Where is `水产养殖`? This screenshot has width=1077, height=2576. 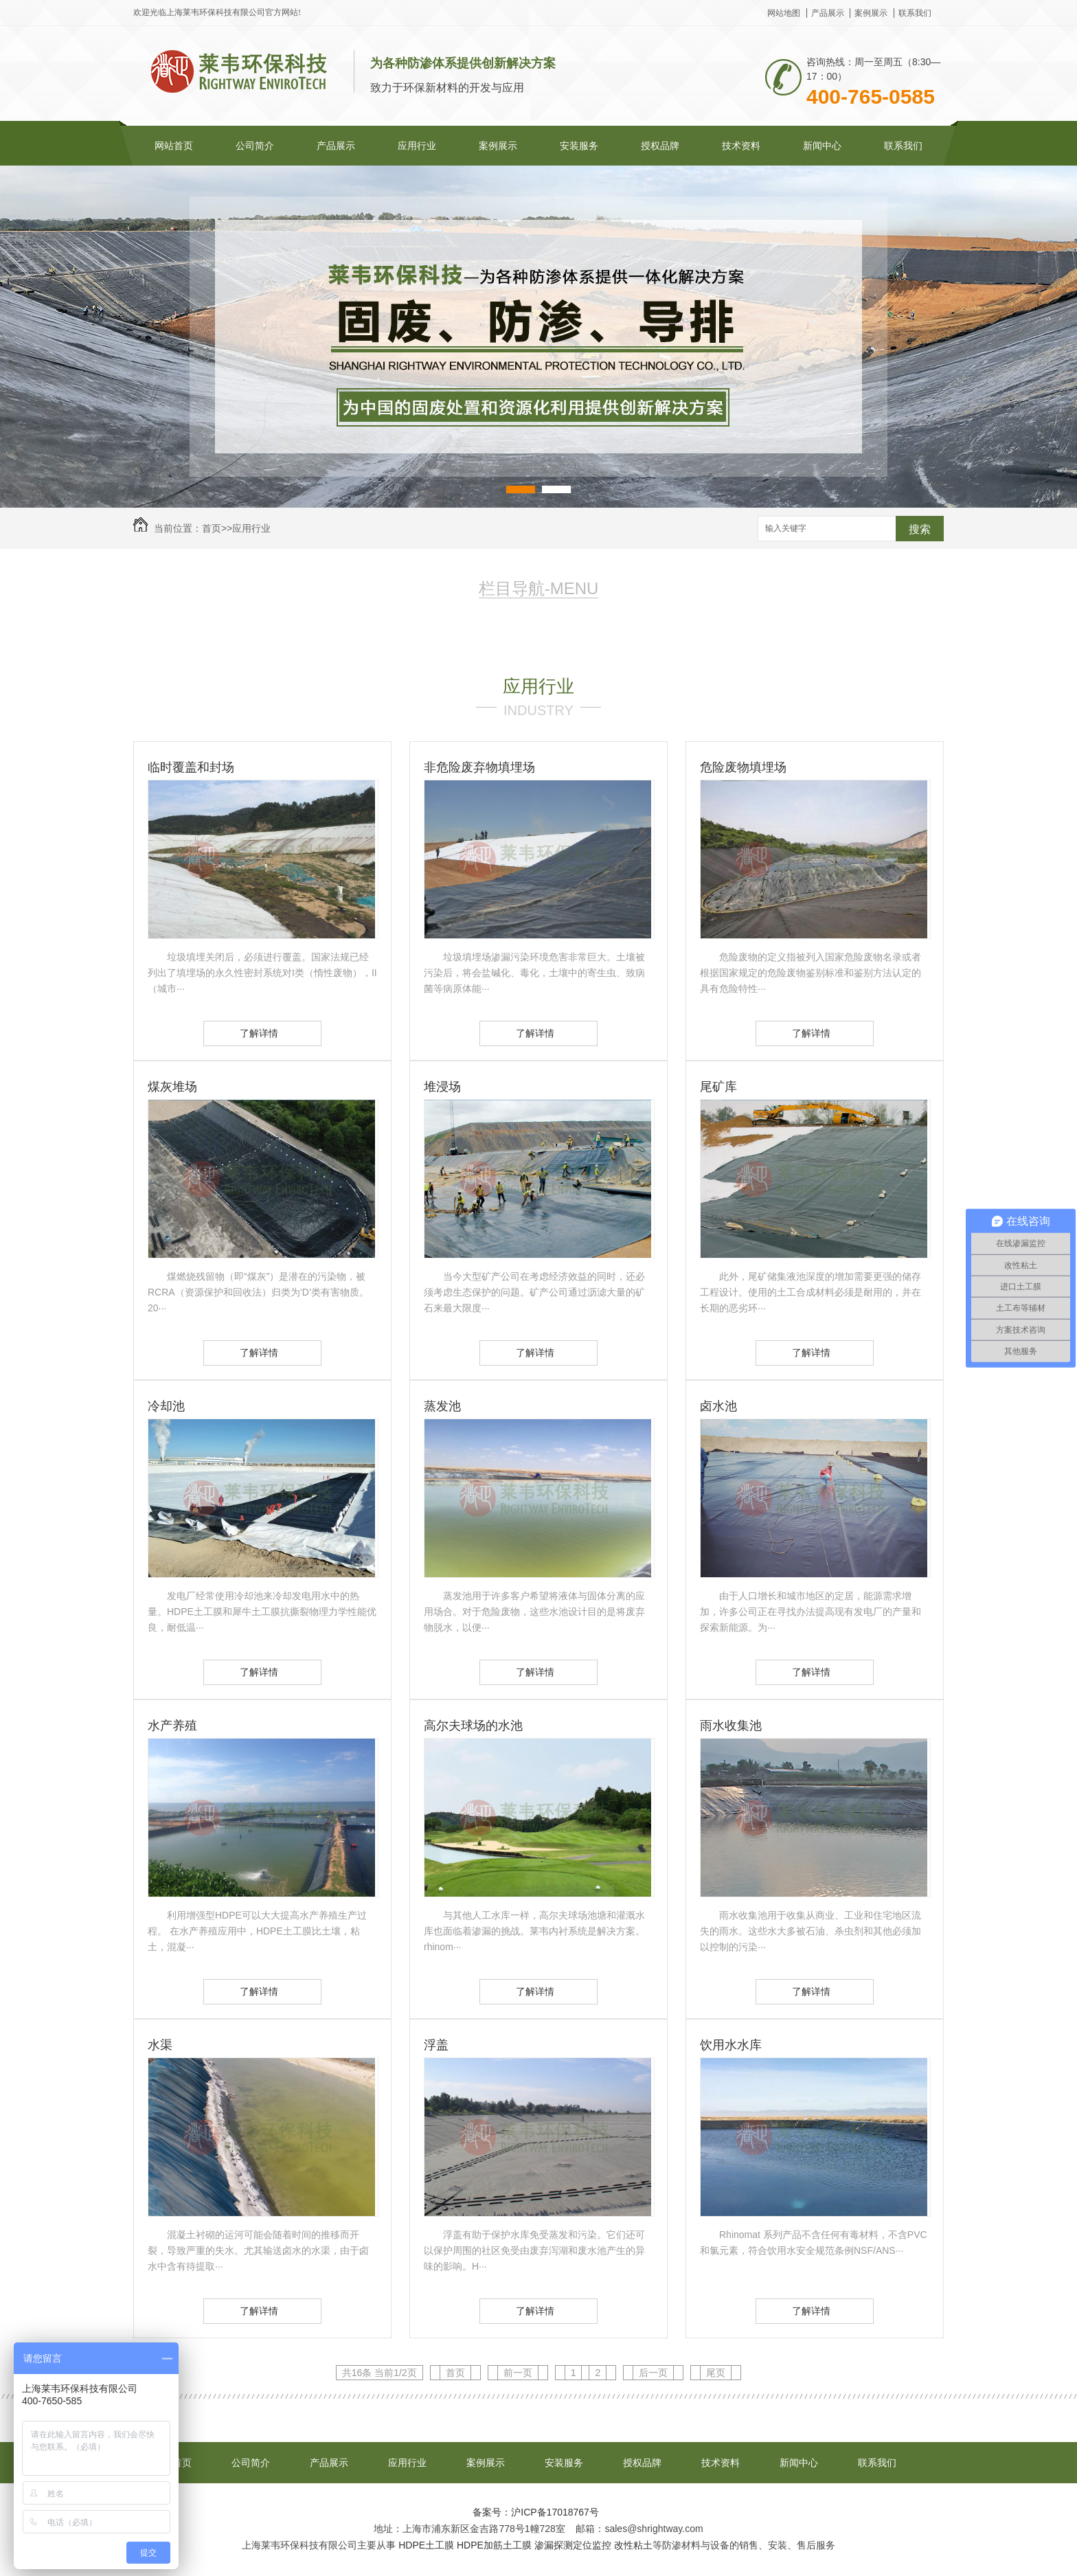 水产养殖 is located at coordinates (172, 1725).